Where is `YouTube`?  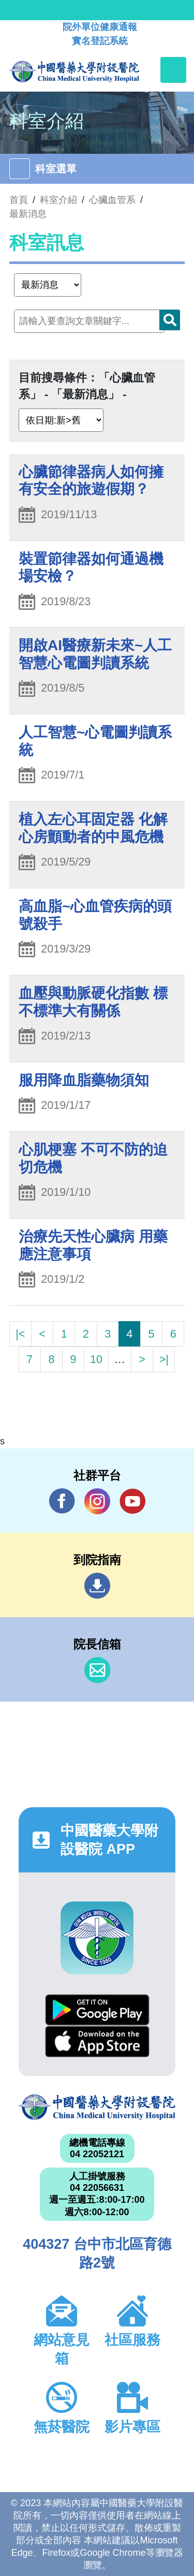
YouTube is located at coordinates (132, 1501).